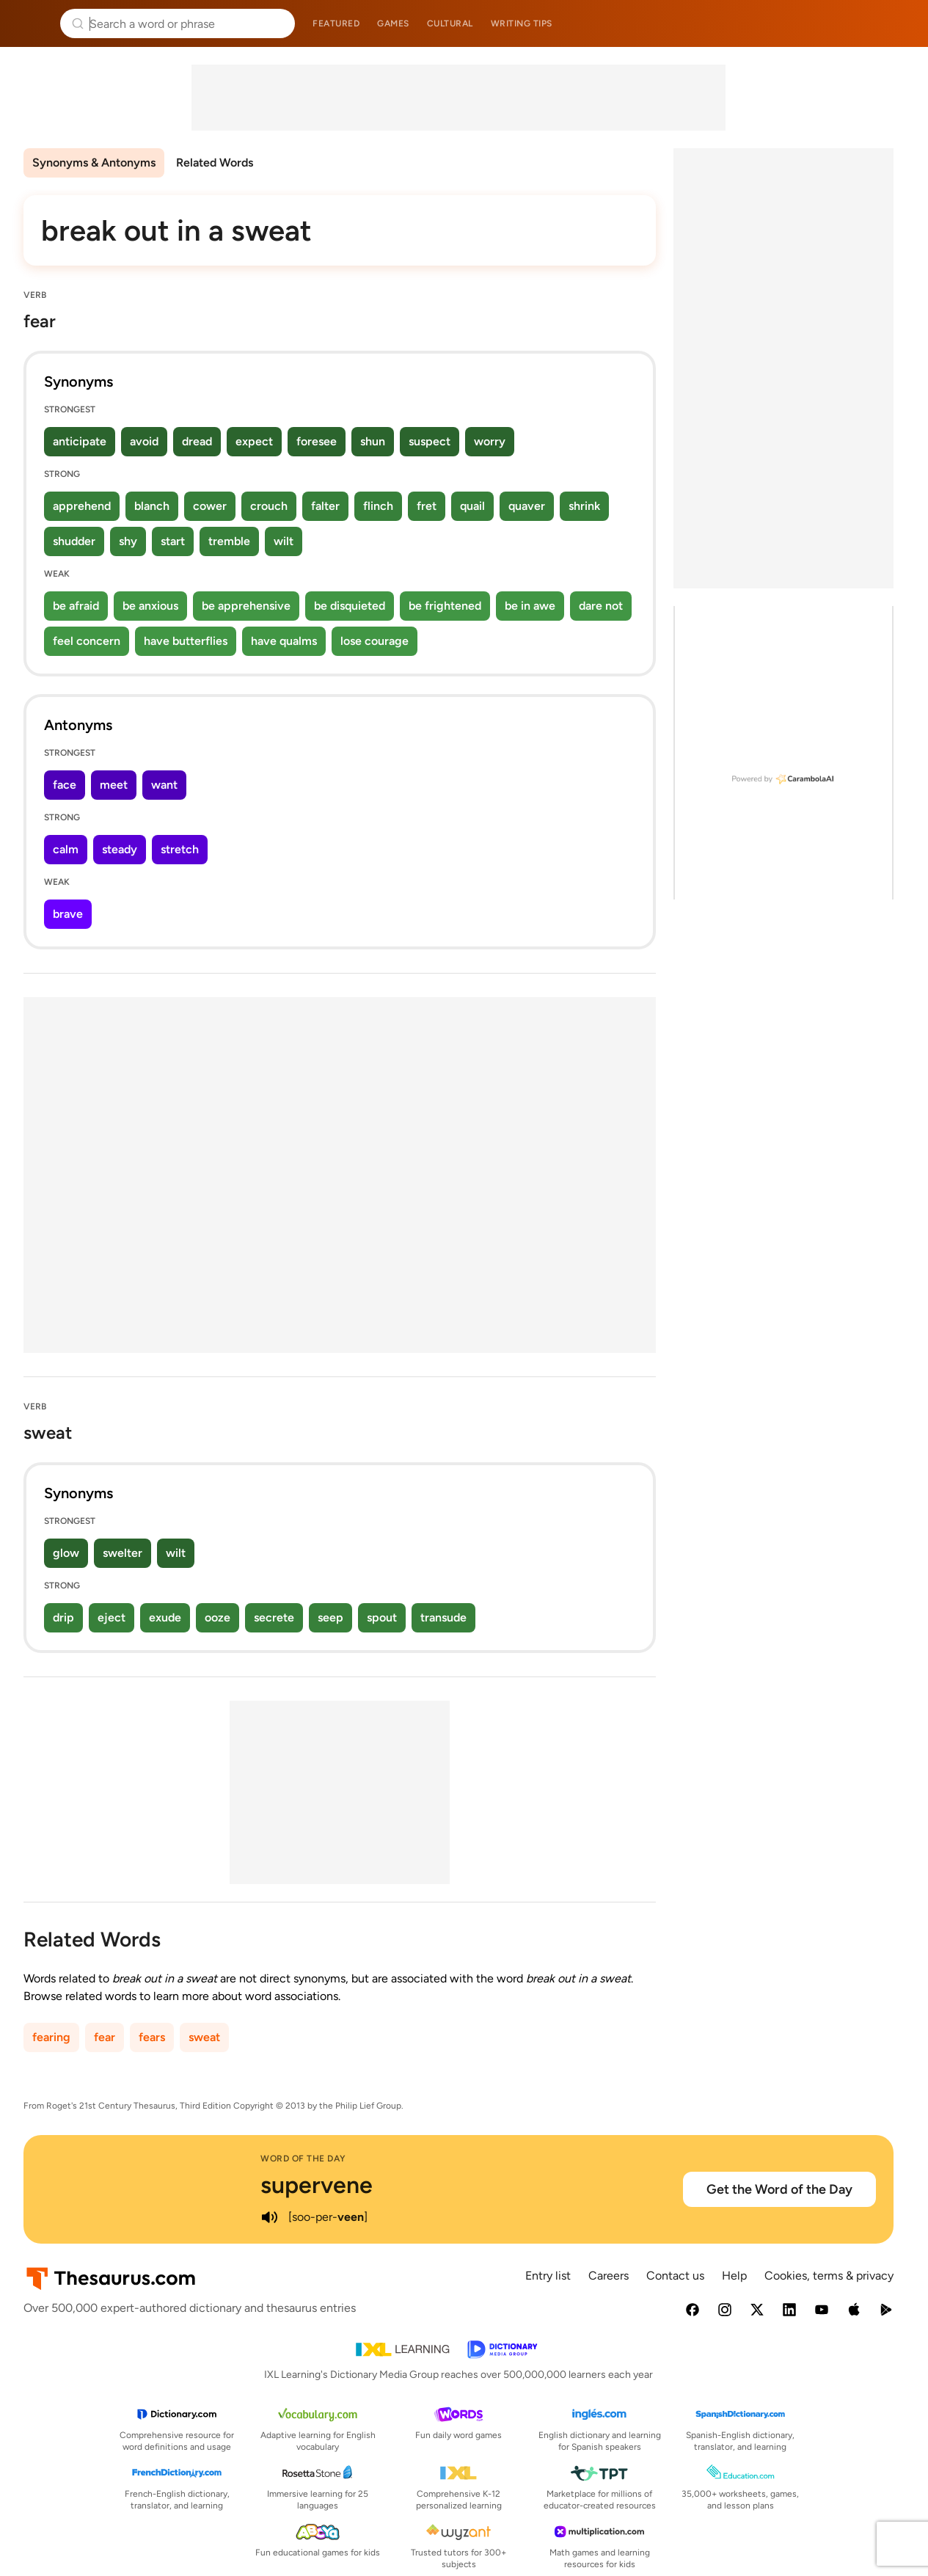 Image resolution: width=928 pixels, height=2576 pixels. I want to click on fear, so click(104, 2037).